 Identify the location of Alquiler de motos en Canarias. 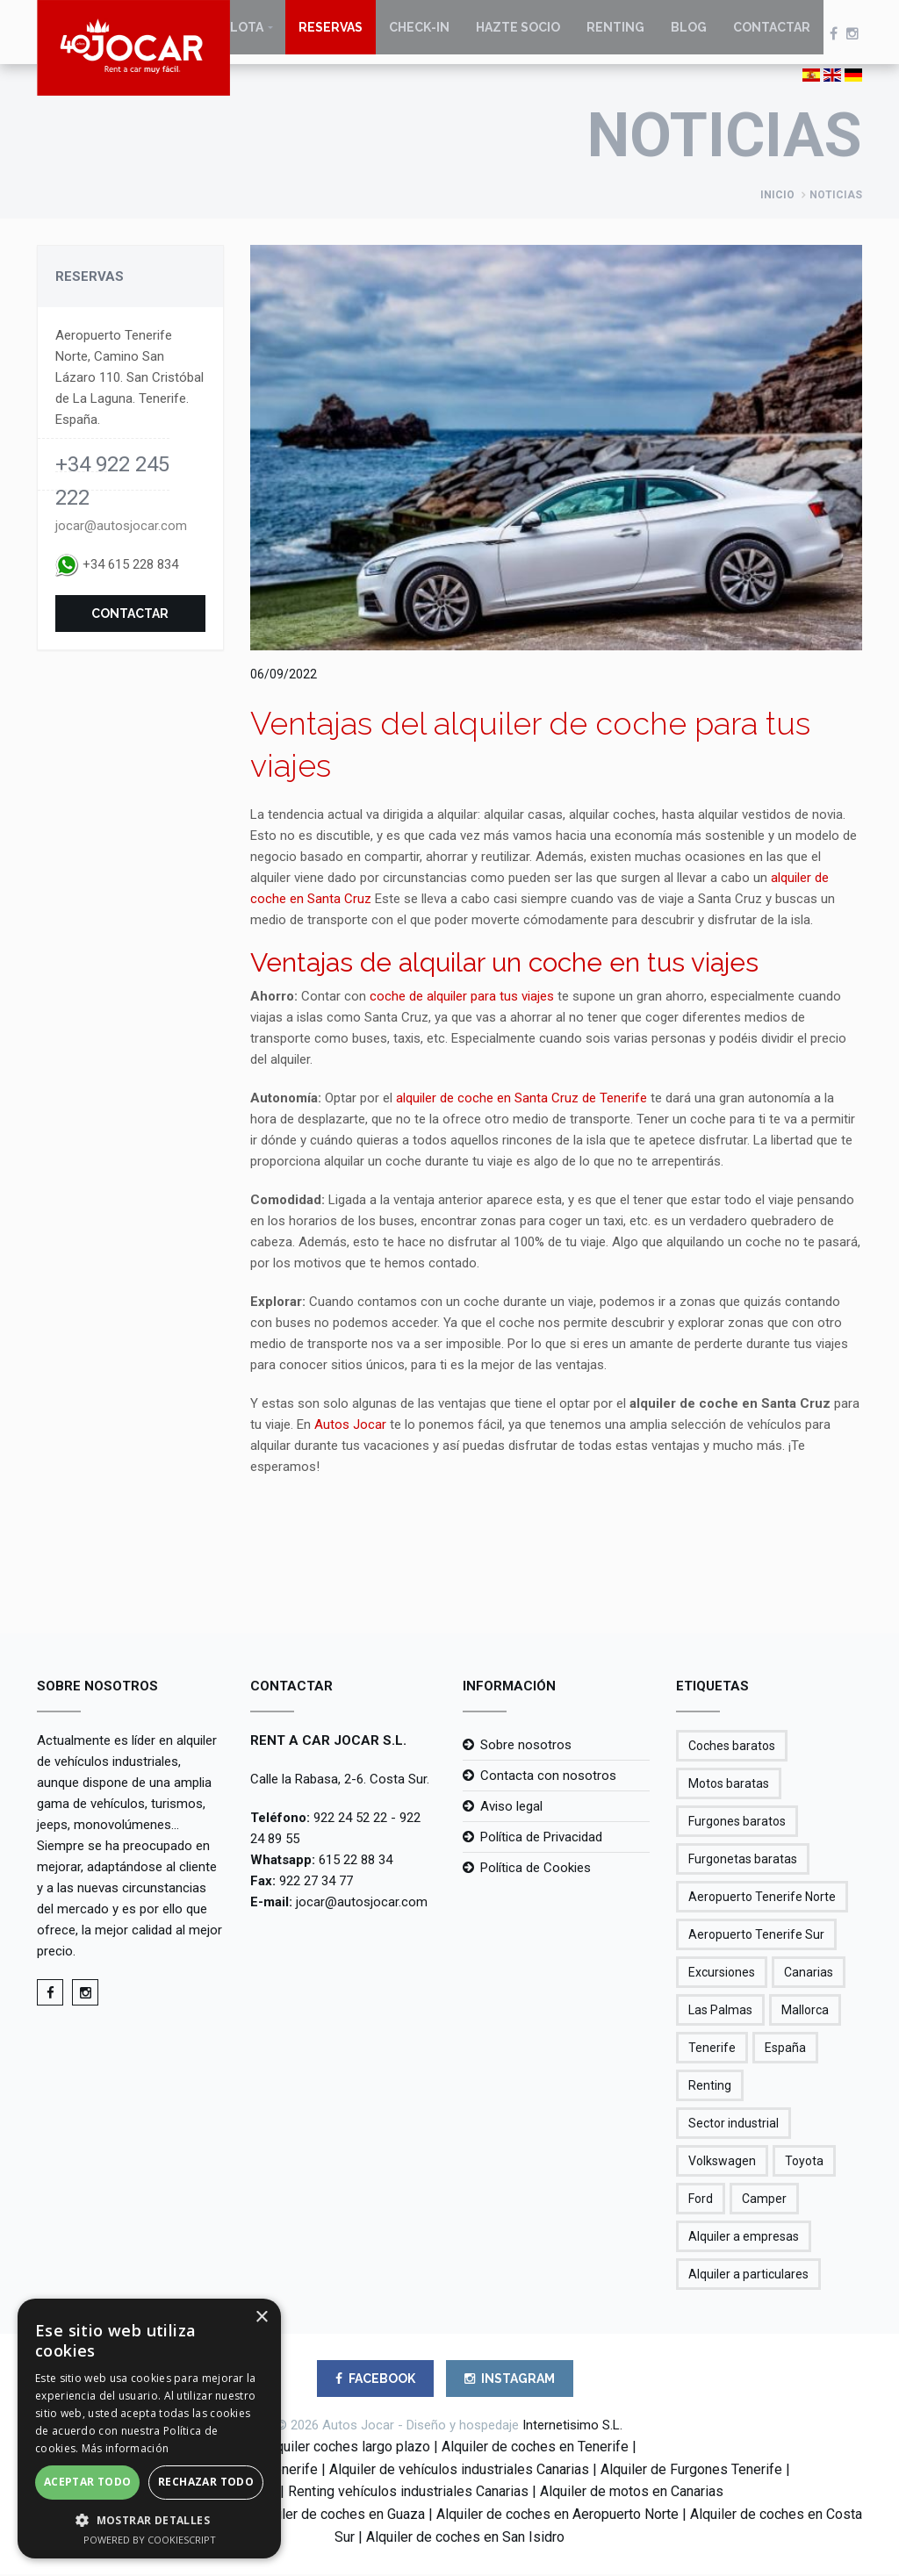
(631, 2494).